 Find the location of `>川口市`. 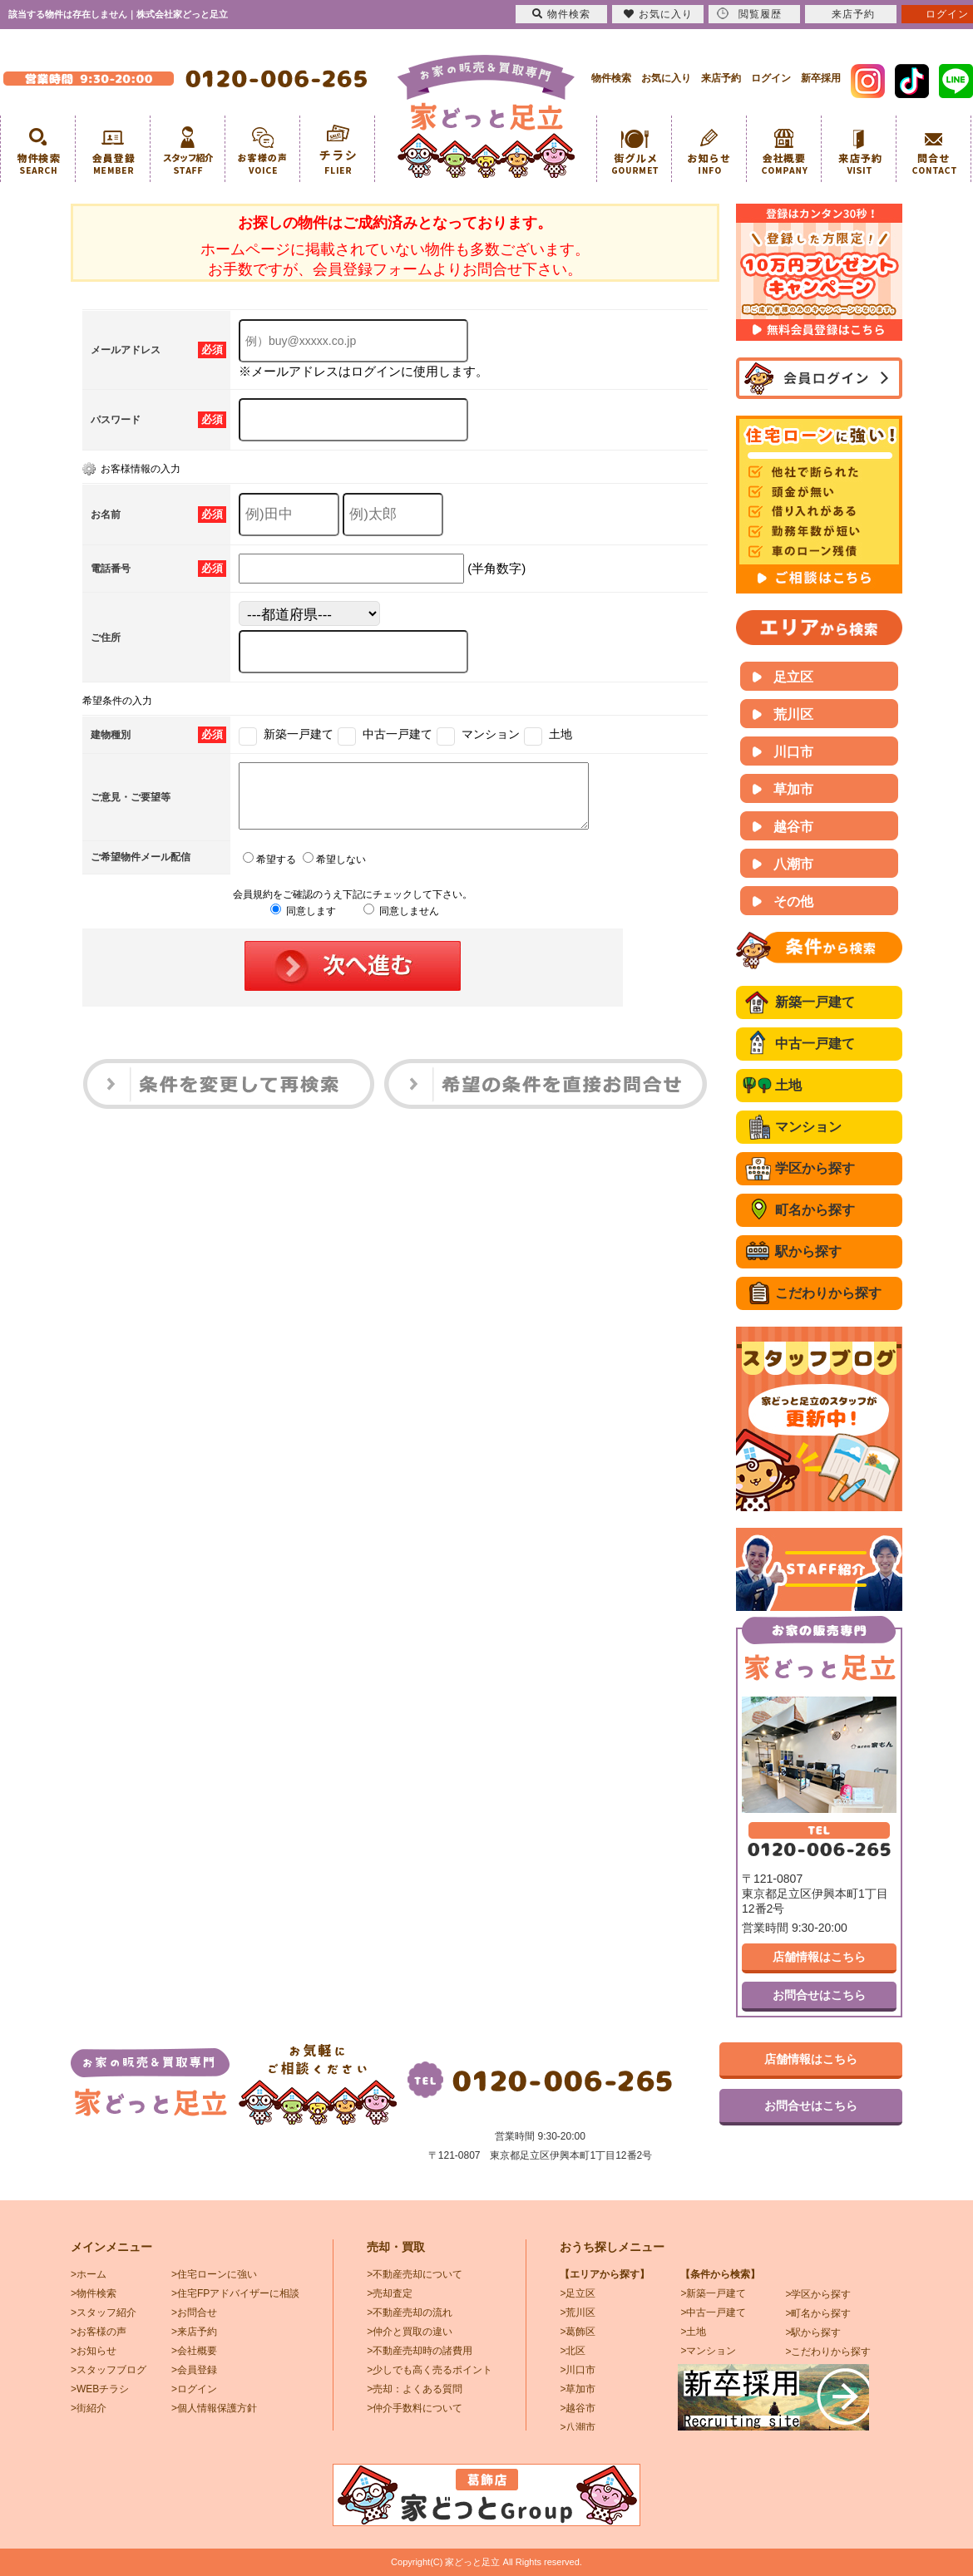

>川口市 is located at coordinates (577, 2370).